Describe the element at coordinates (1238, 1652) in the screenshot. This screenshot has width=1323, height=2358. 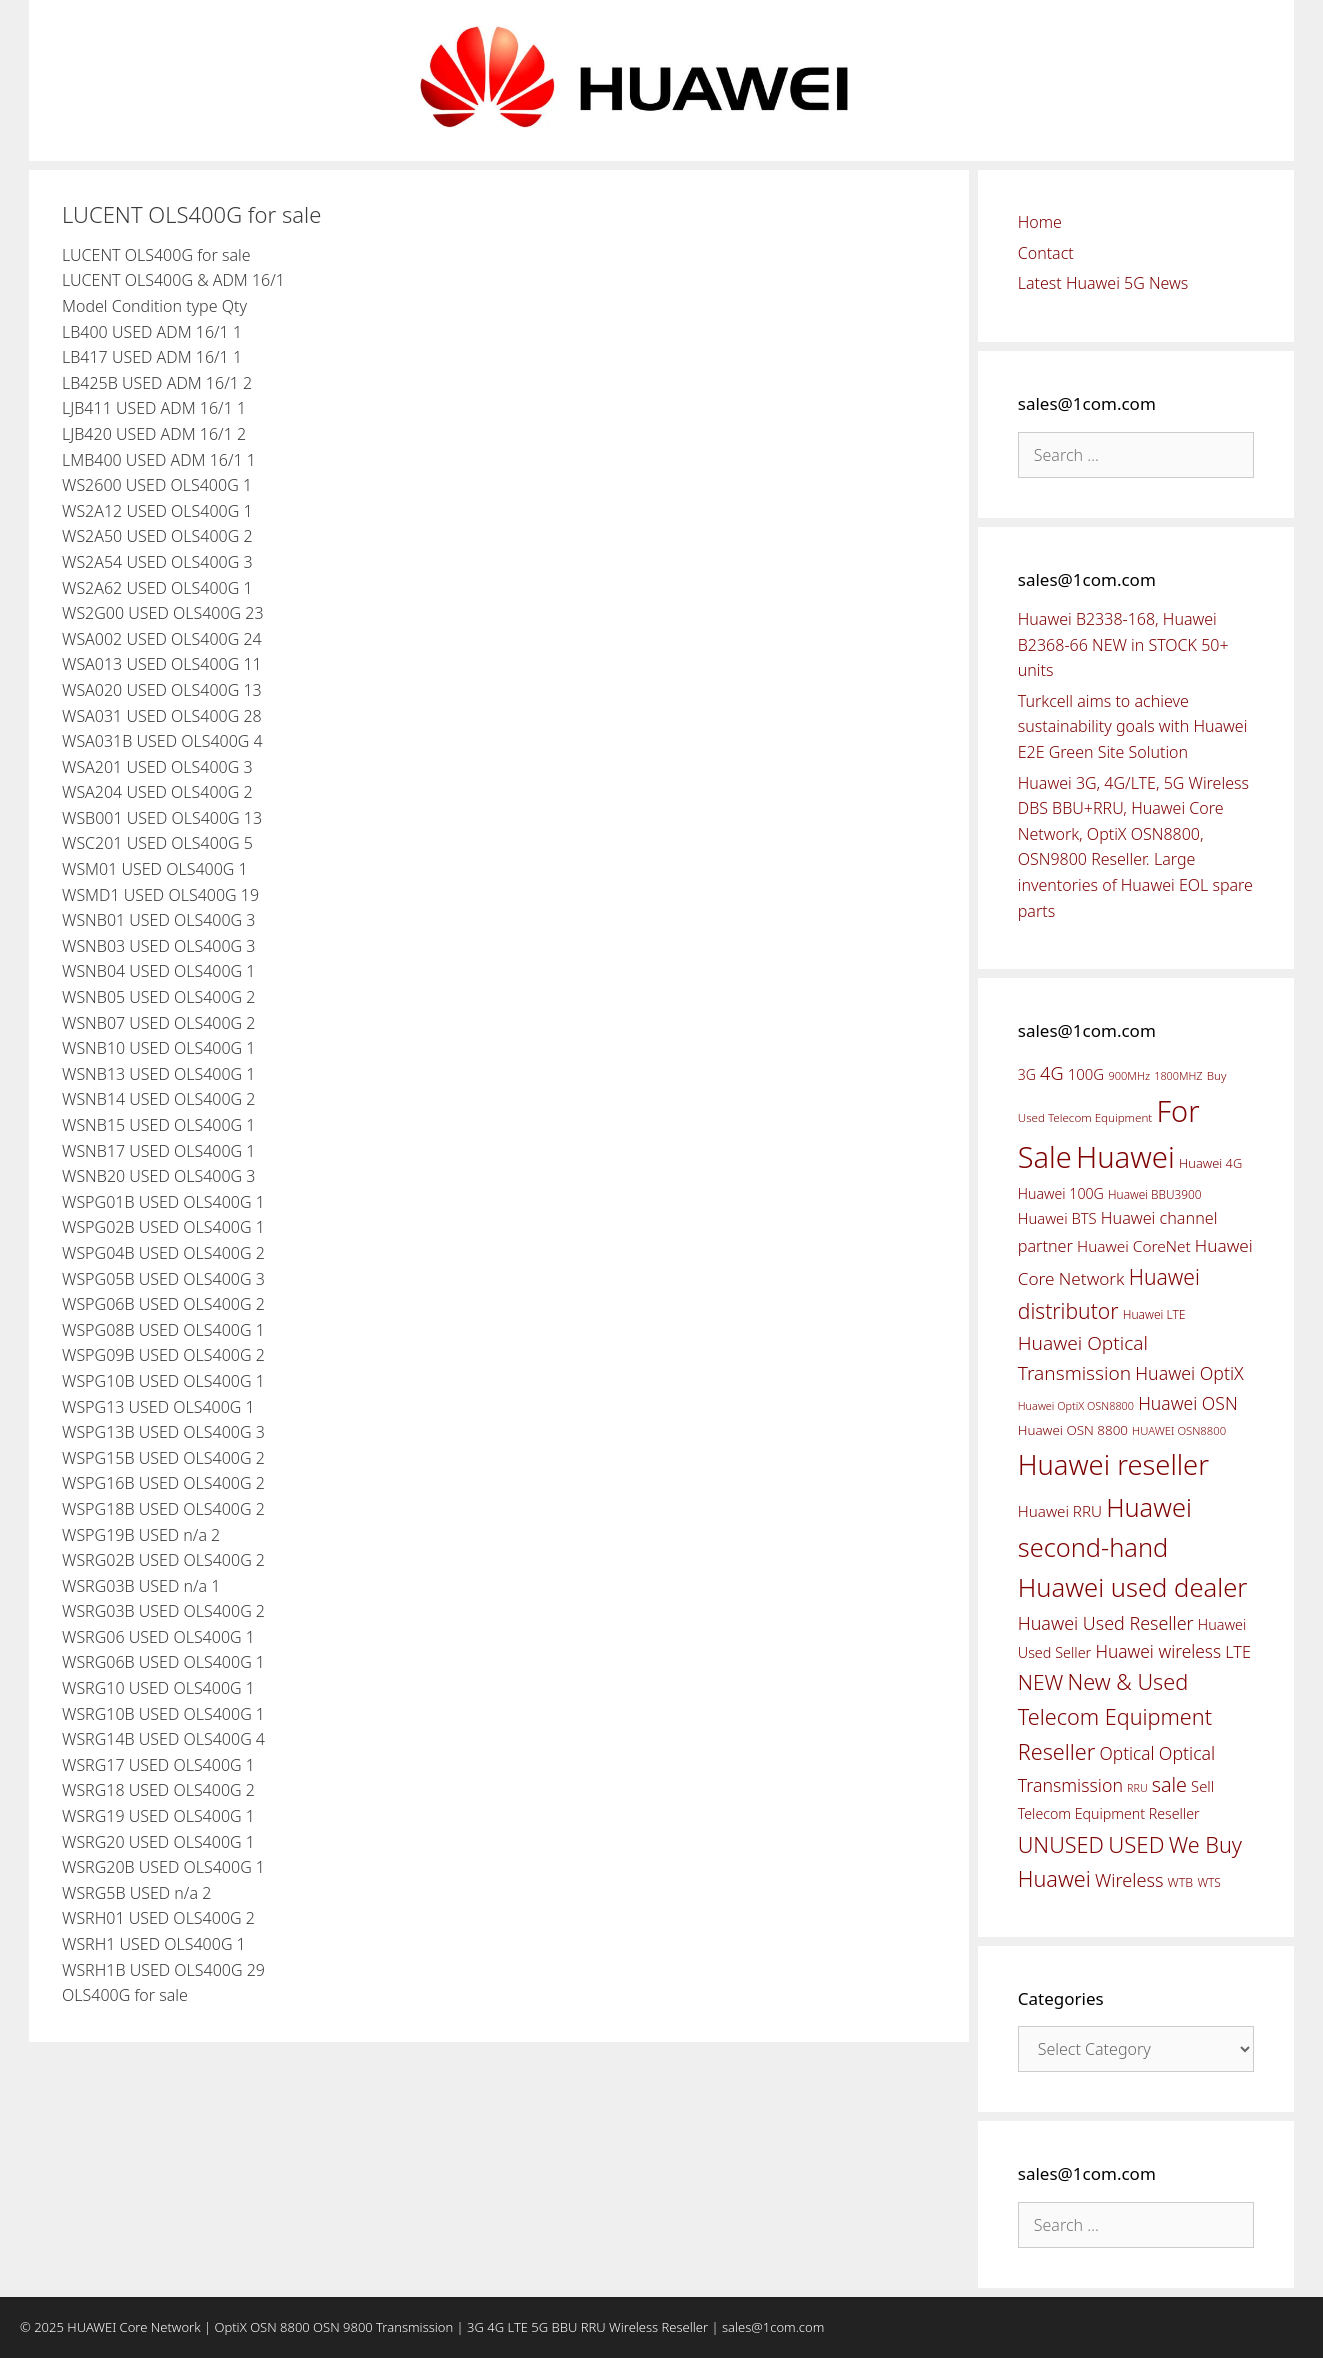
I see `LTE [LTE (71 items)]` at that location.